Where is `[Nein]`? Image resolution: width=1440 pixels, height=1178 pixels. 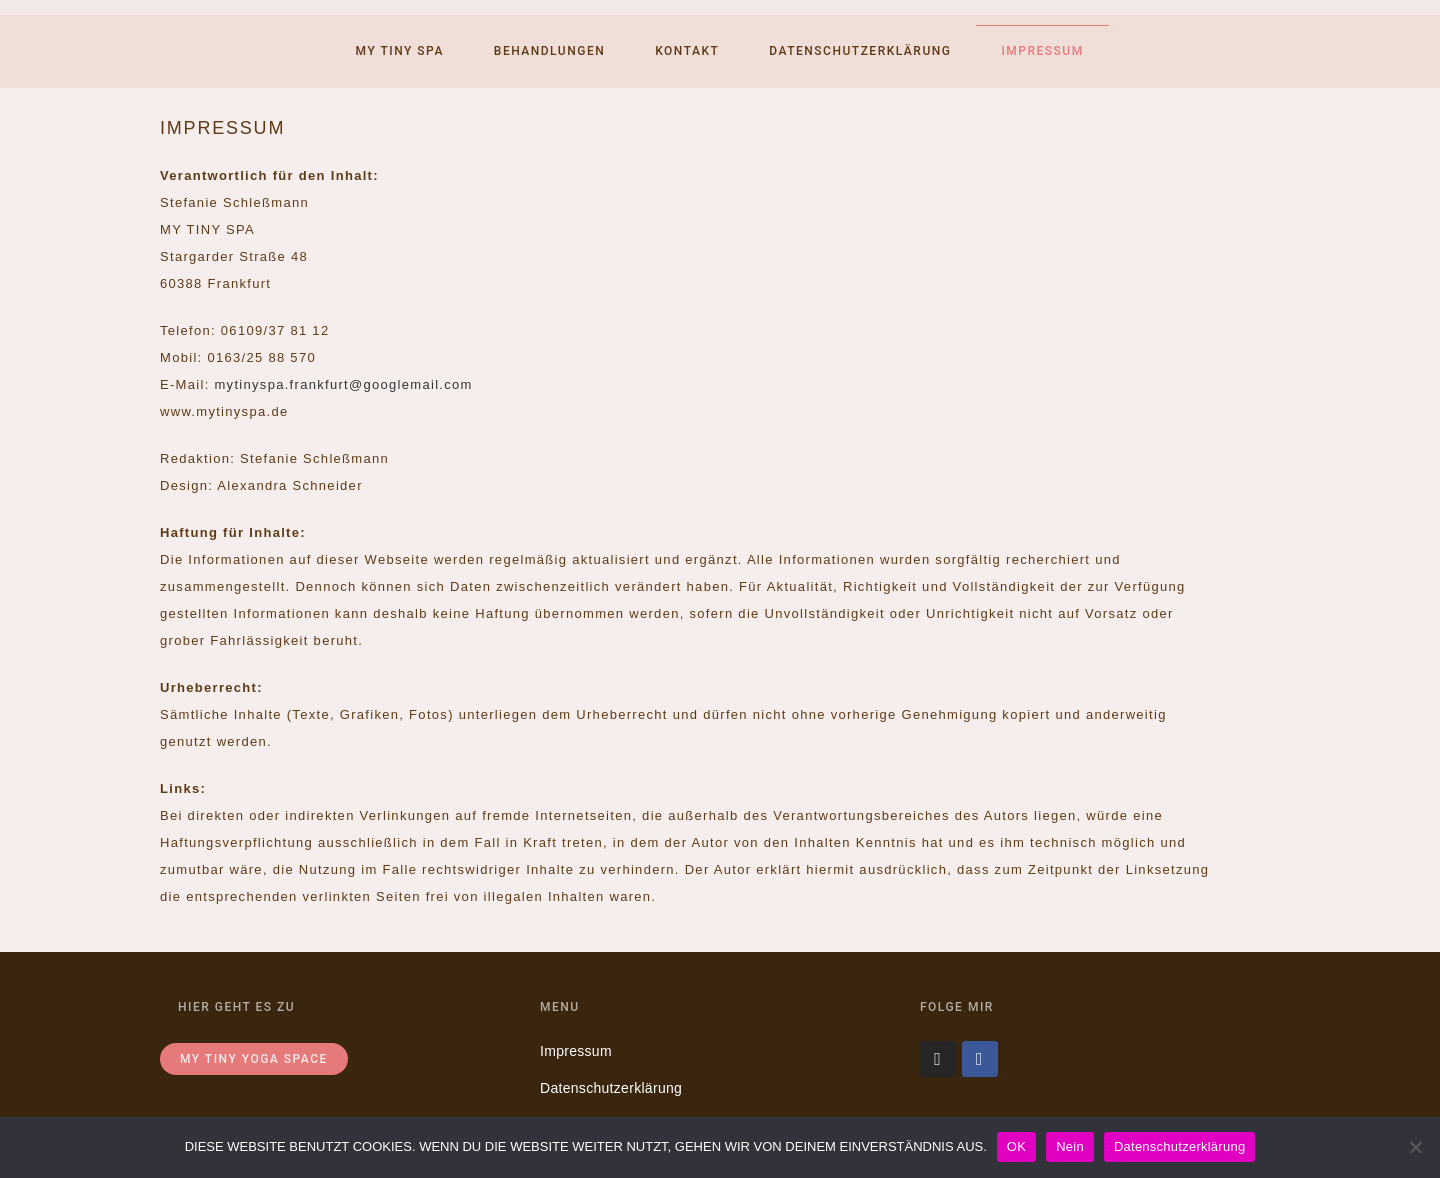
[Nein] is located at coordinates (1415, 1147).